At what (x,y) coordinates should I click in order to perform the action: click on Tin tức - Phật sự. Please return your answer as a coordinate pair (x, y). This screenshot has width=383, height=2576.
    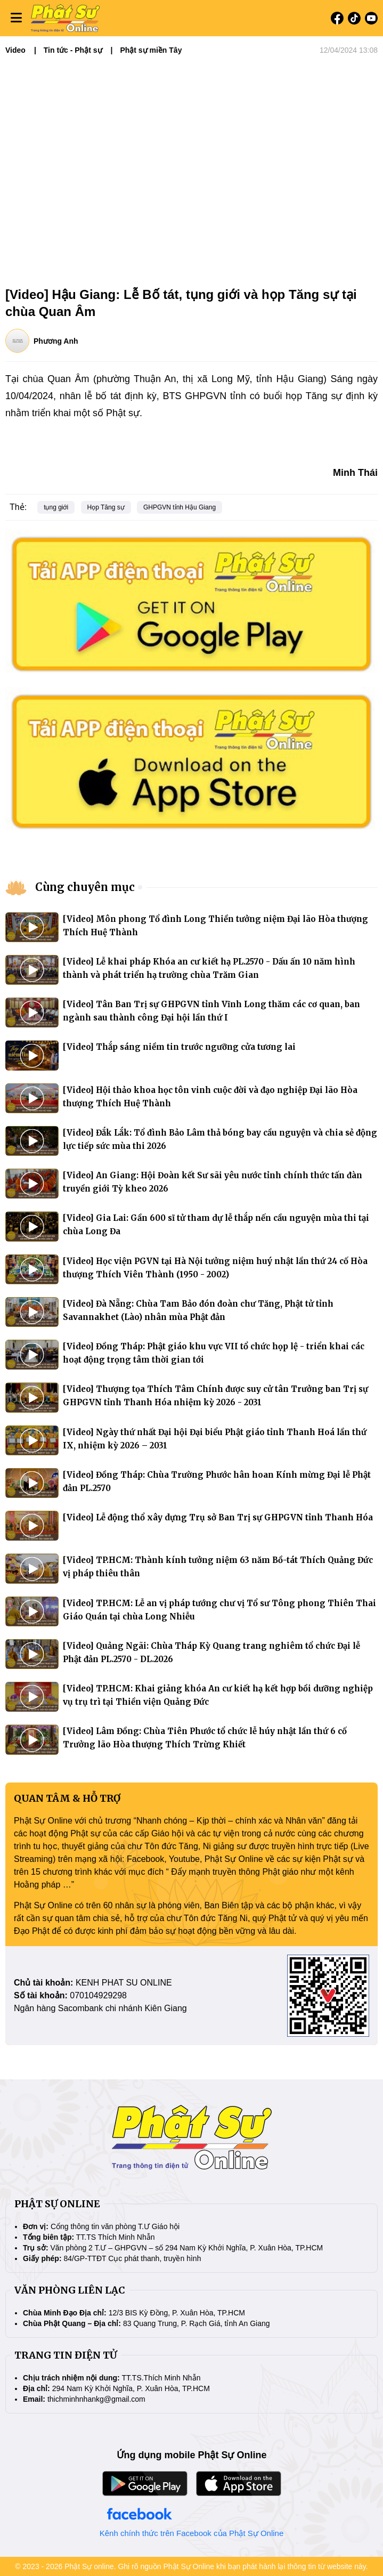
    Looking at the image, I should click on (73, 50).